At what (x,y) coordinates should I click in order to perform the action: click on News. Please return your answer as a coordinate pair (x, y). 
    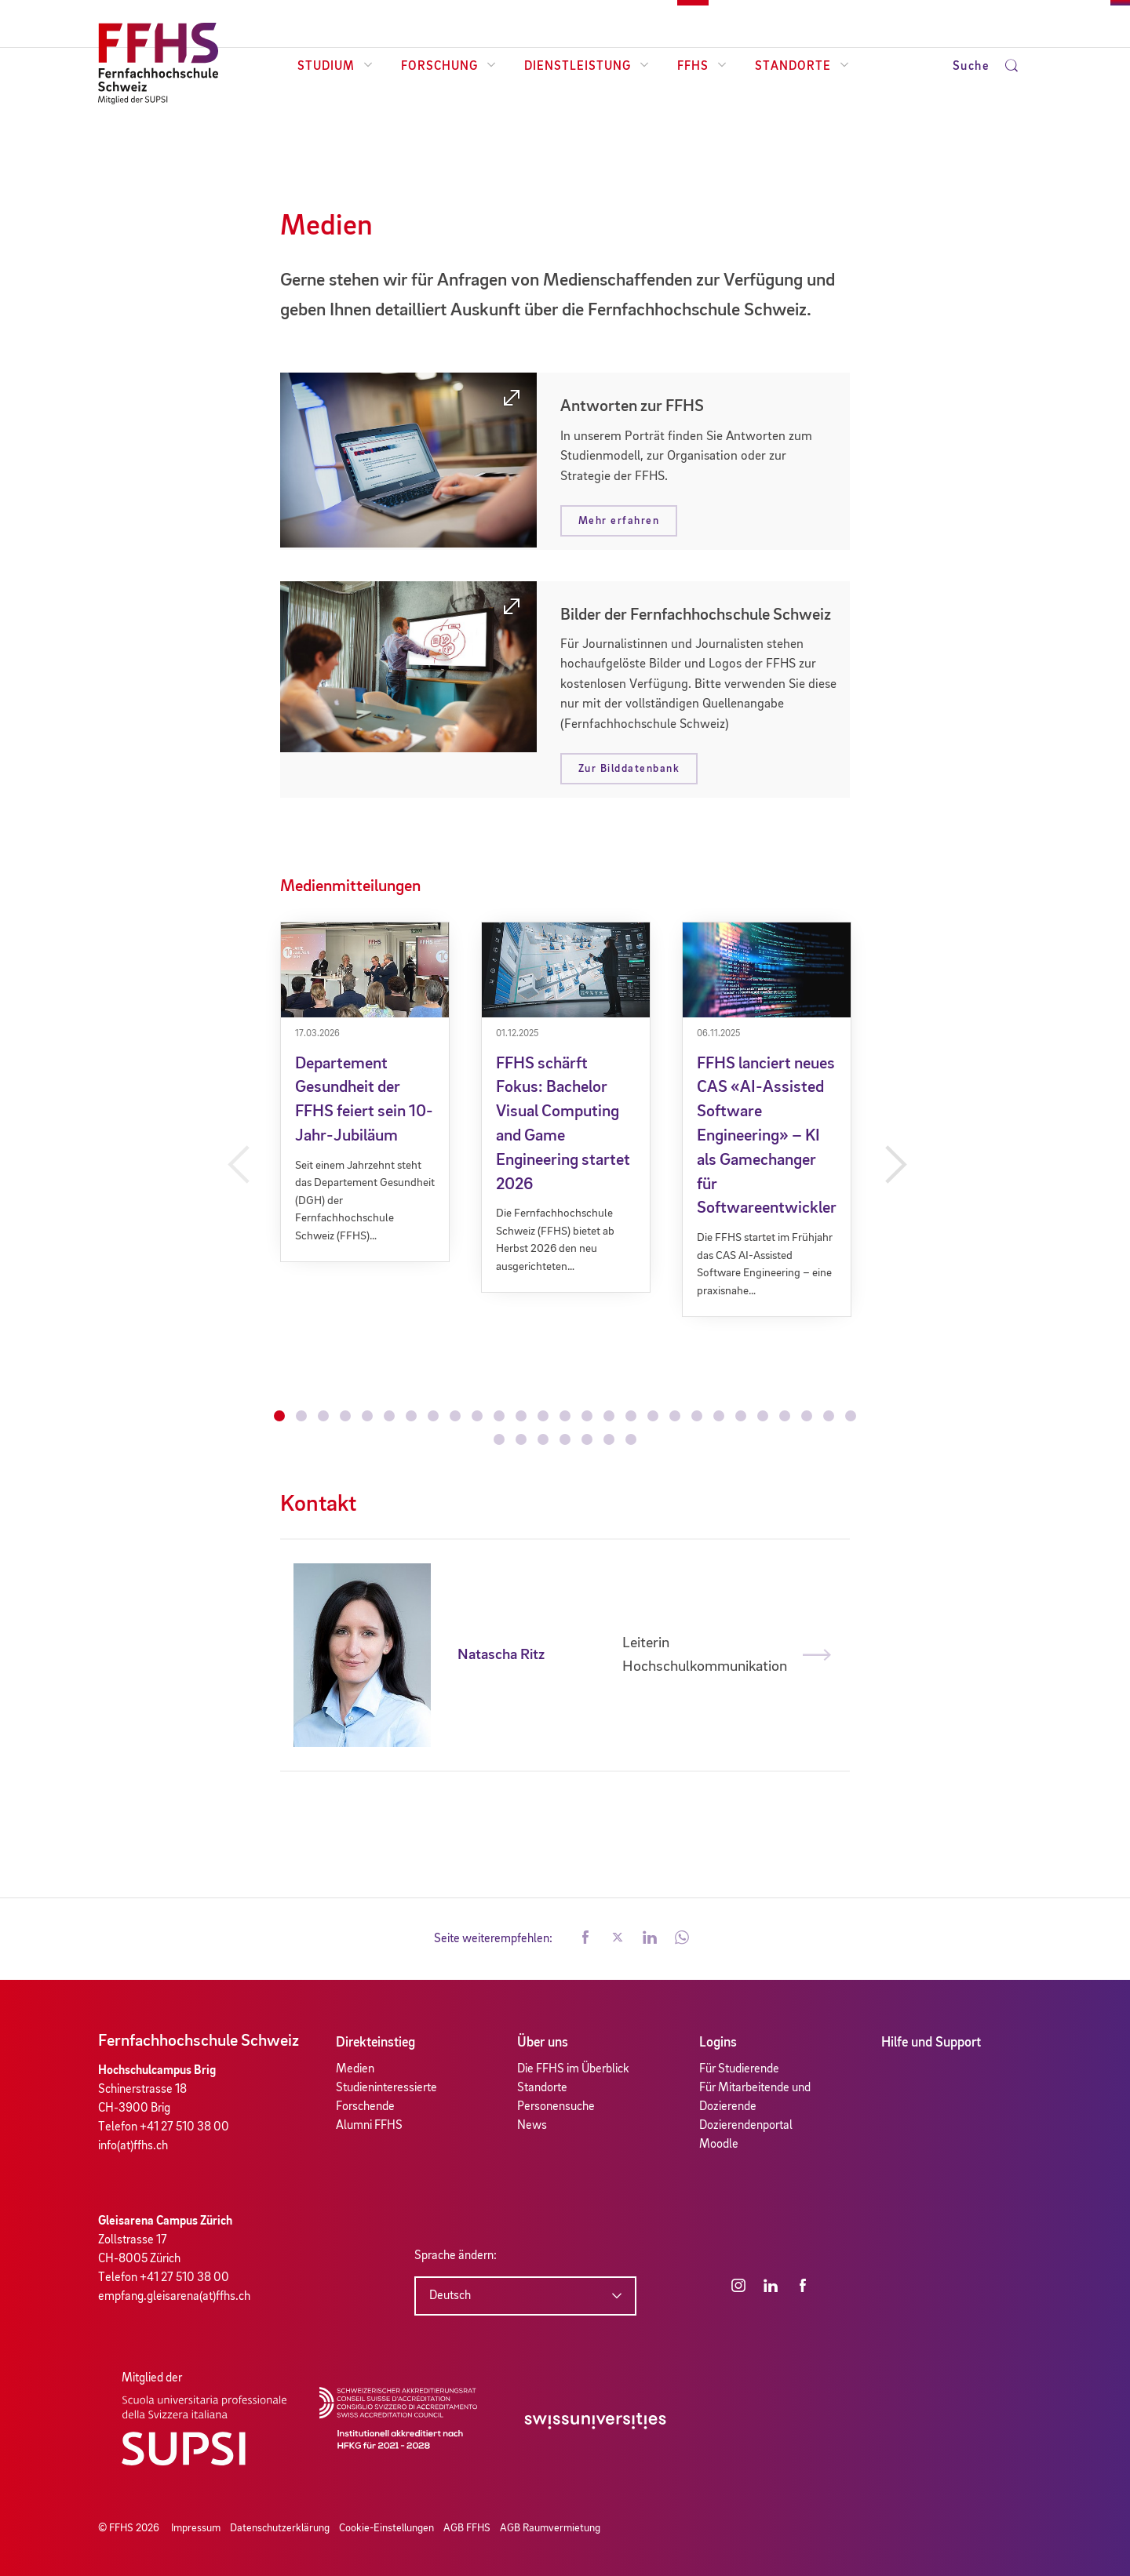
    Looking at the image, I should click on (532, 2125).